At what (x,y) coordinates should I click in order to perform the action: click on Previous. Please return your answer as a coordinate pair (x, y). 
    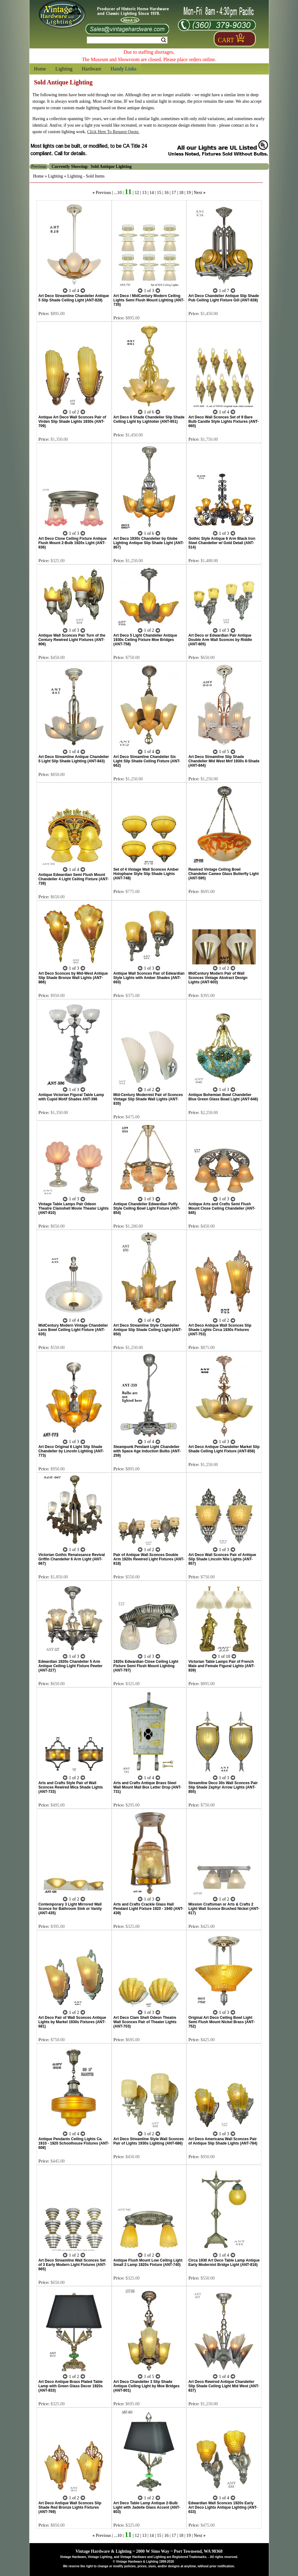
    Looking at the image, I should click on (103, 192).